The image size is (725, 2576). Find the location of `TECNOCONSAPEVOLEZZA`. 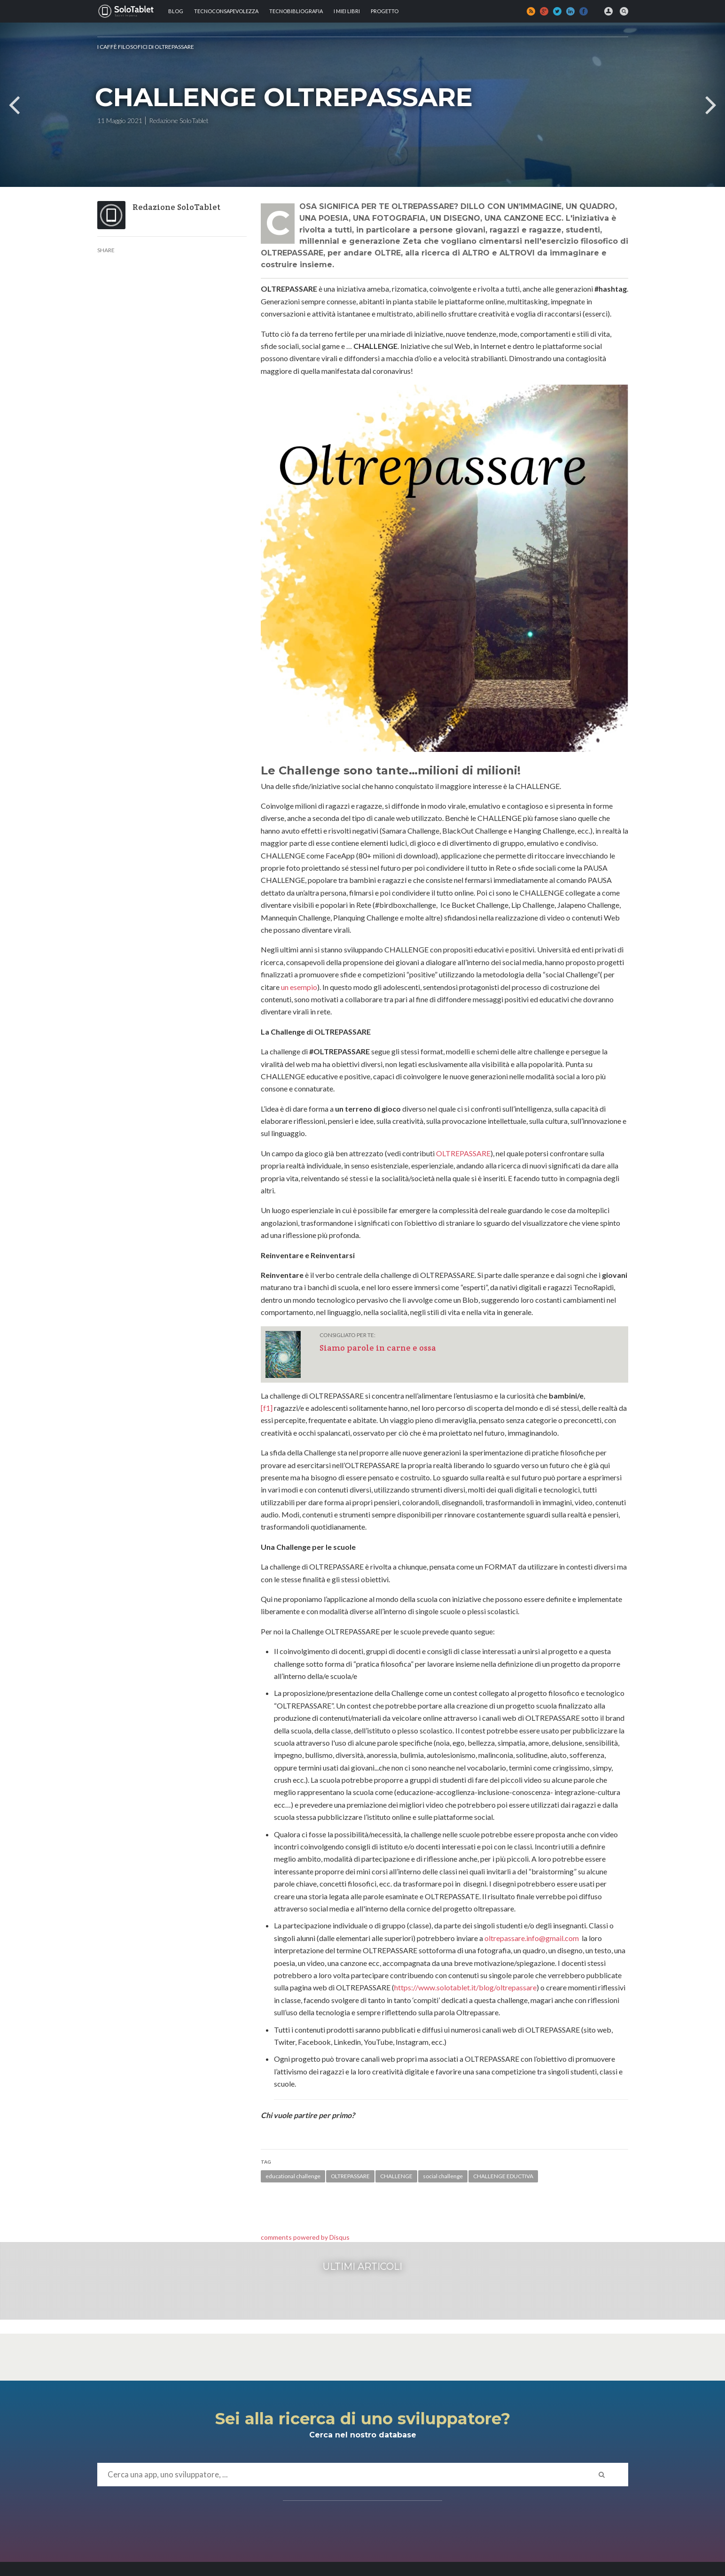

TECNOCONSAPEVOLEZZA is located at coordinates (226, 11).